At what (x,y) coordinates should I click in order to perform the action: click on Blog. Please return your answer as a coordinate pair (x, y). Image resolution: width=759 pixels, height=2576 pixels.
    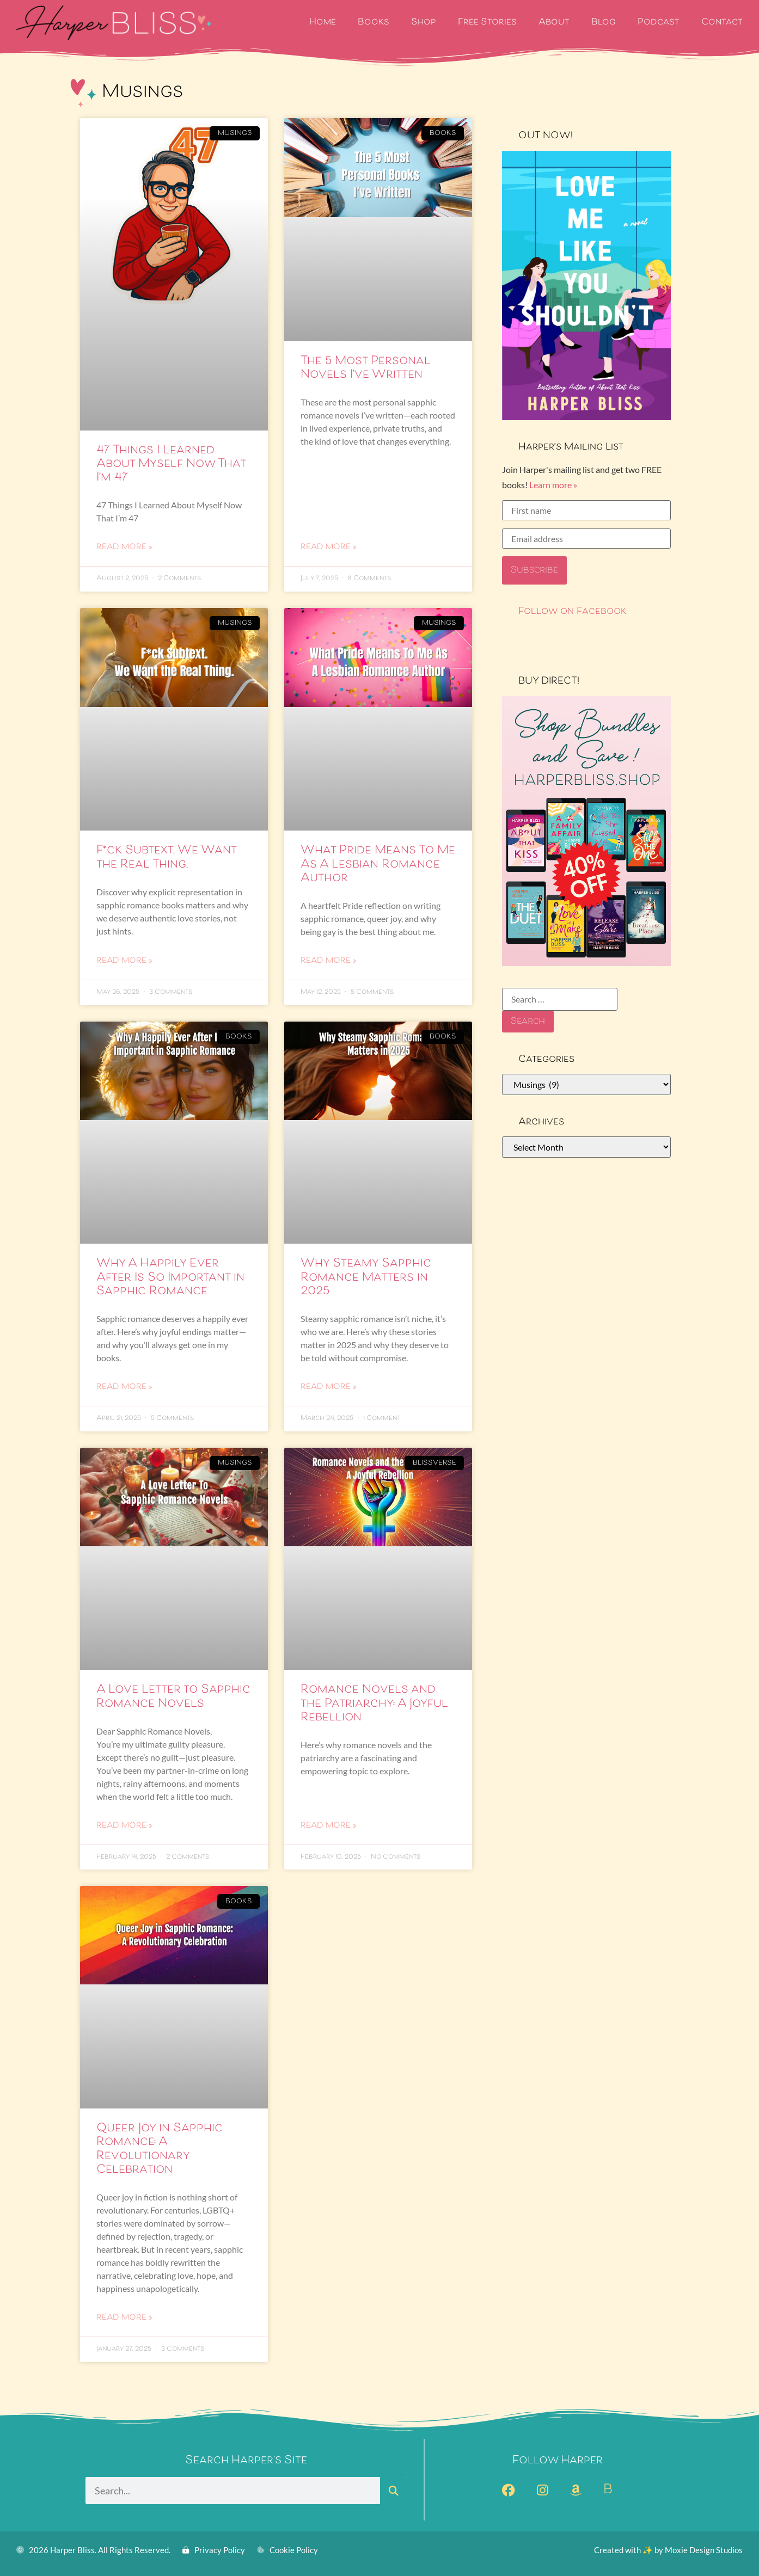
    Looking at the image, I should click on (603, 22).